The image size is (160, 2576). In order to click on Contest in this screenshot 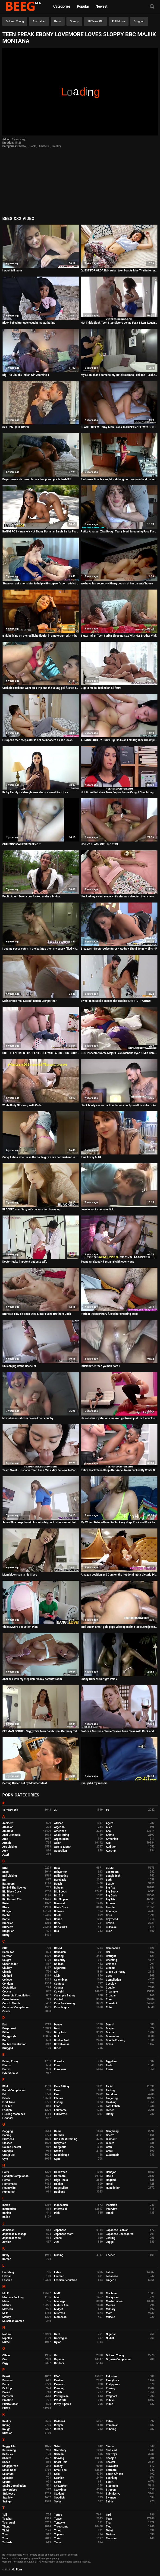, I will do `click(59, 1983)`.